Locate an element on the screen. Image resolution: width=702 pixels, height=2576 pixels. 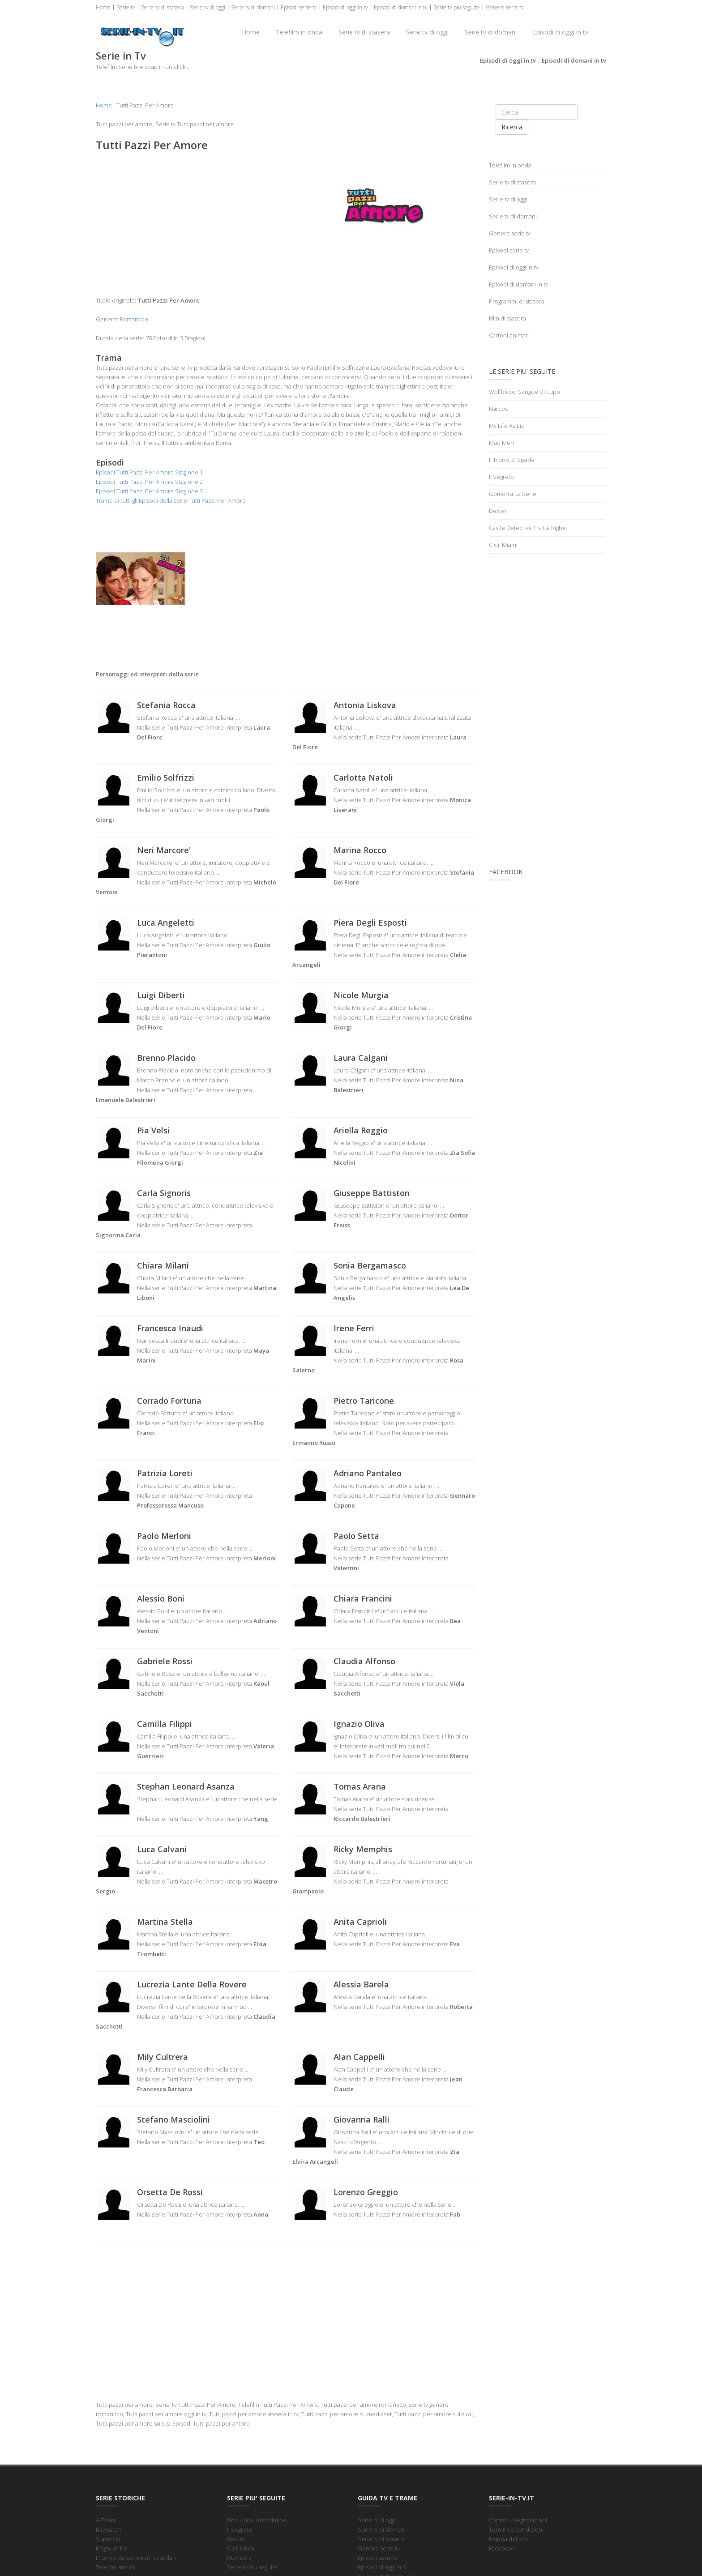
Il Trono Di Spade is located at coordinates (512, 460).